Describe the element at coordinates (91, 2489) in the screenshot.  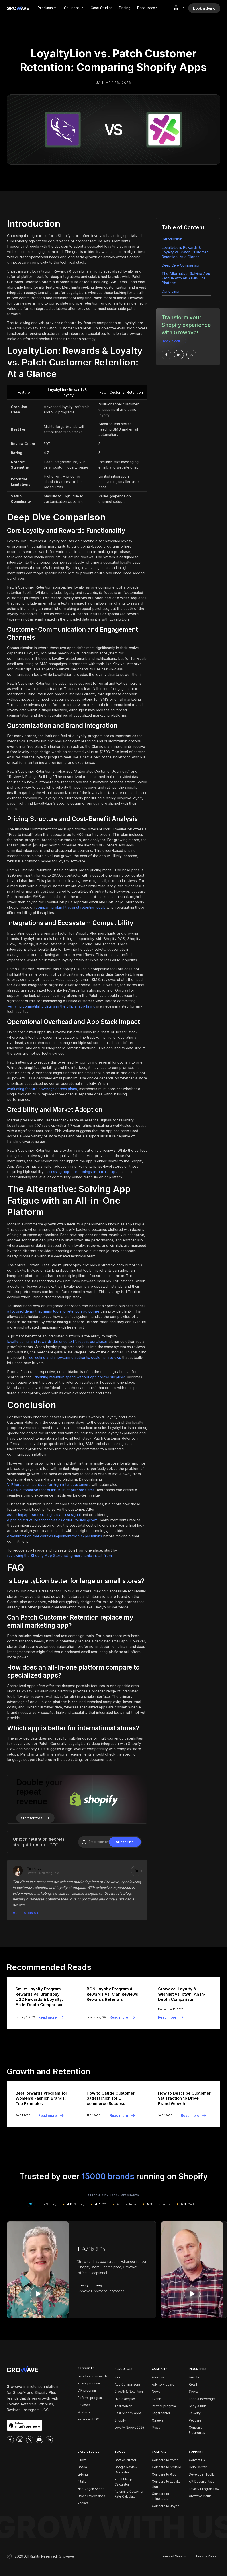
I see `Nae Vegan Shoes` at that location.